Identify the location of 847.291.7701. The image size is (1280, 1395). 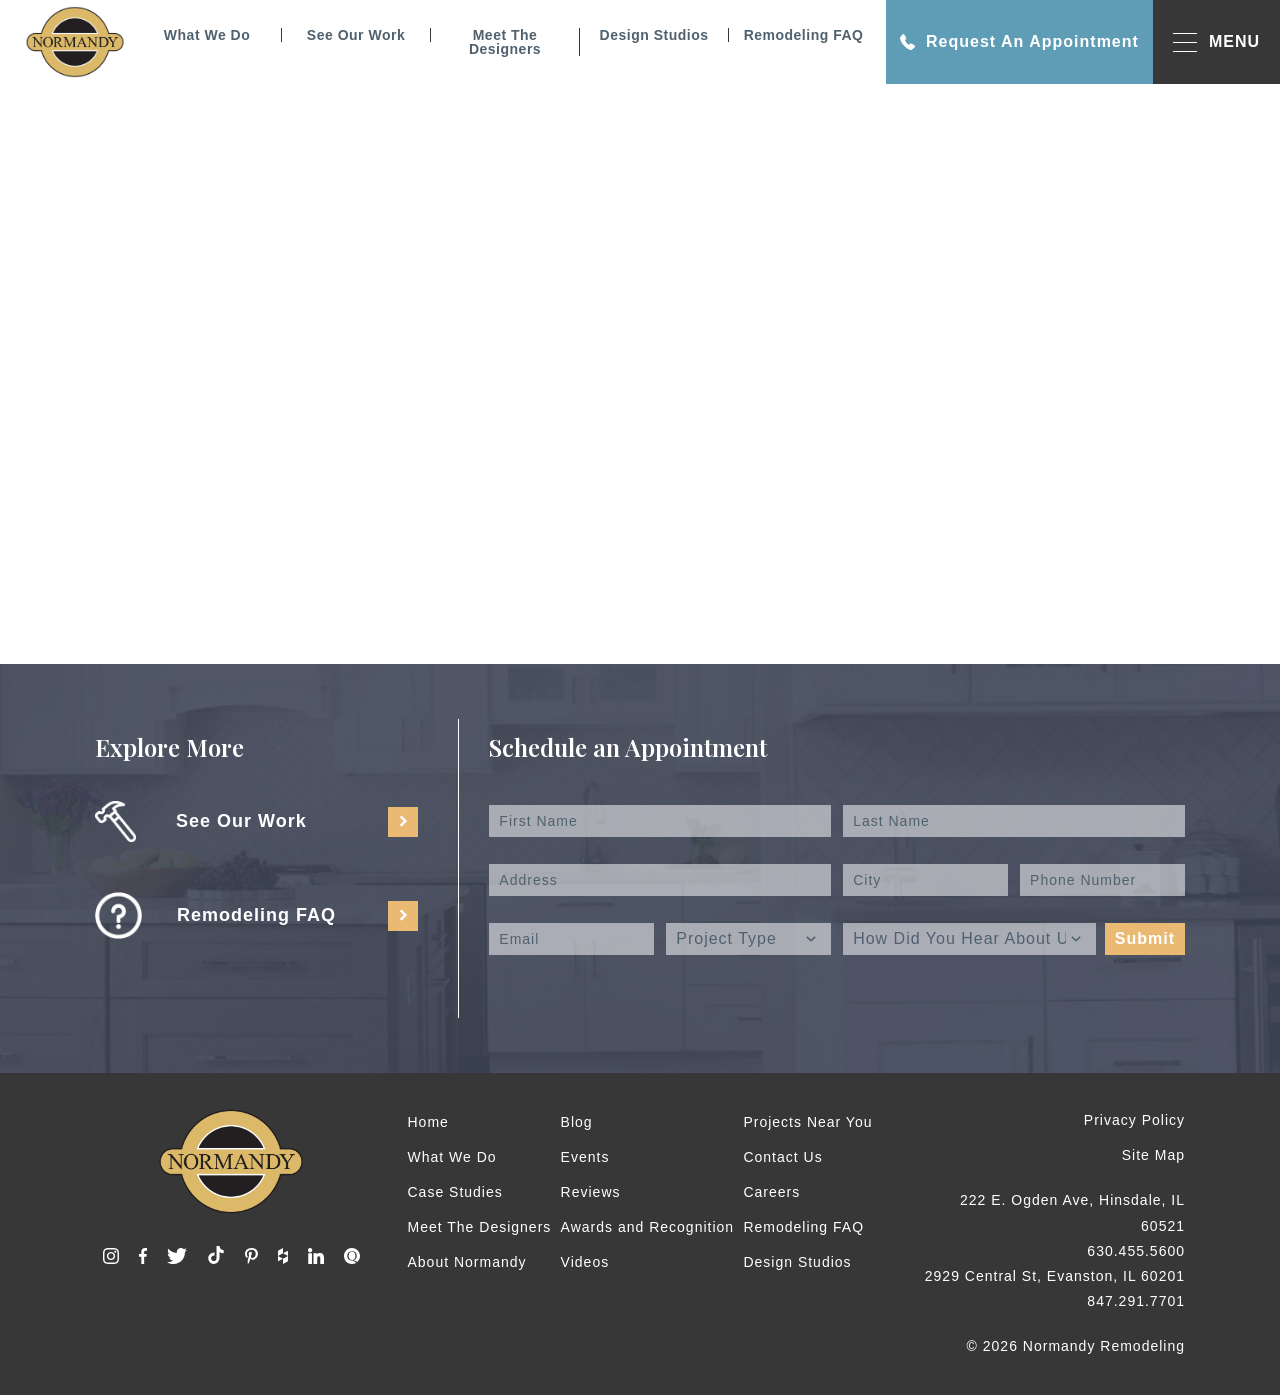
(1136, 1301).